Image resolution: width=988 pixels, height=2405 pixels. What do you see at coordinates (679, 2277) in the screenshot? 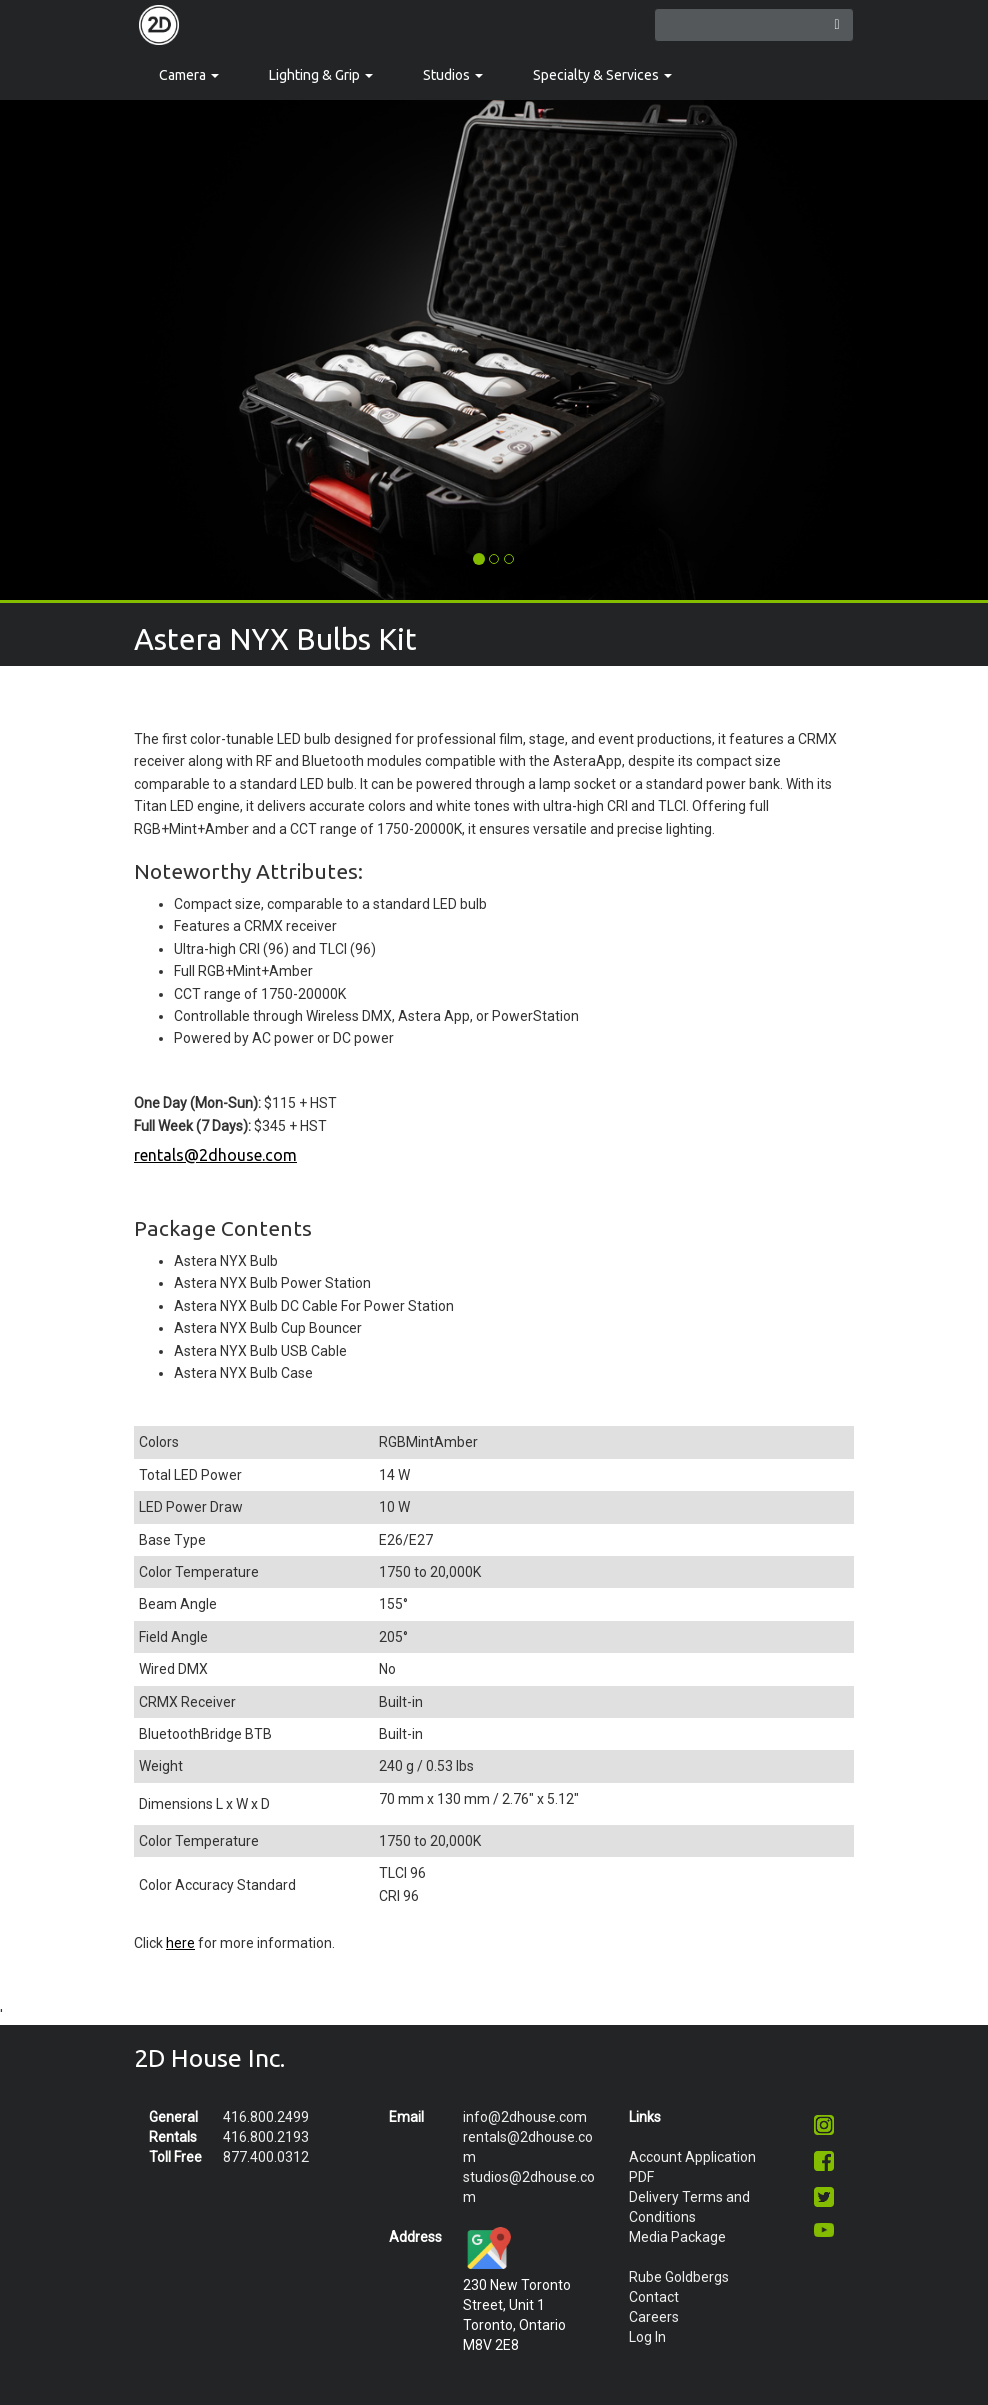
I see `Rube Goldbergs` at bounding box center [679, 2277].